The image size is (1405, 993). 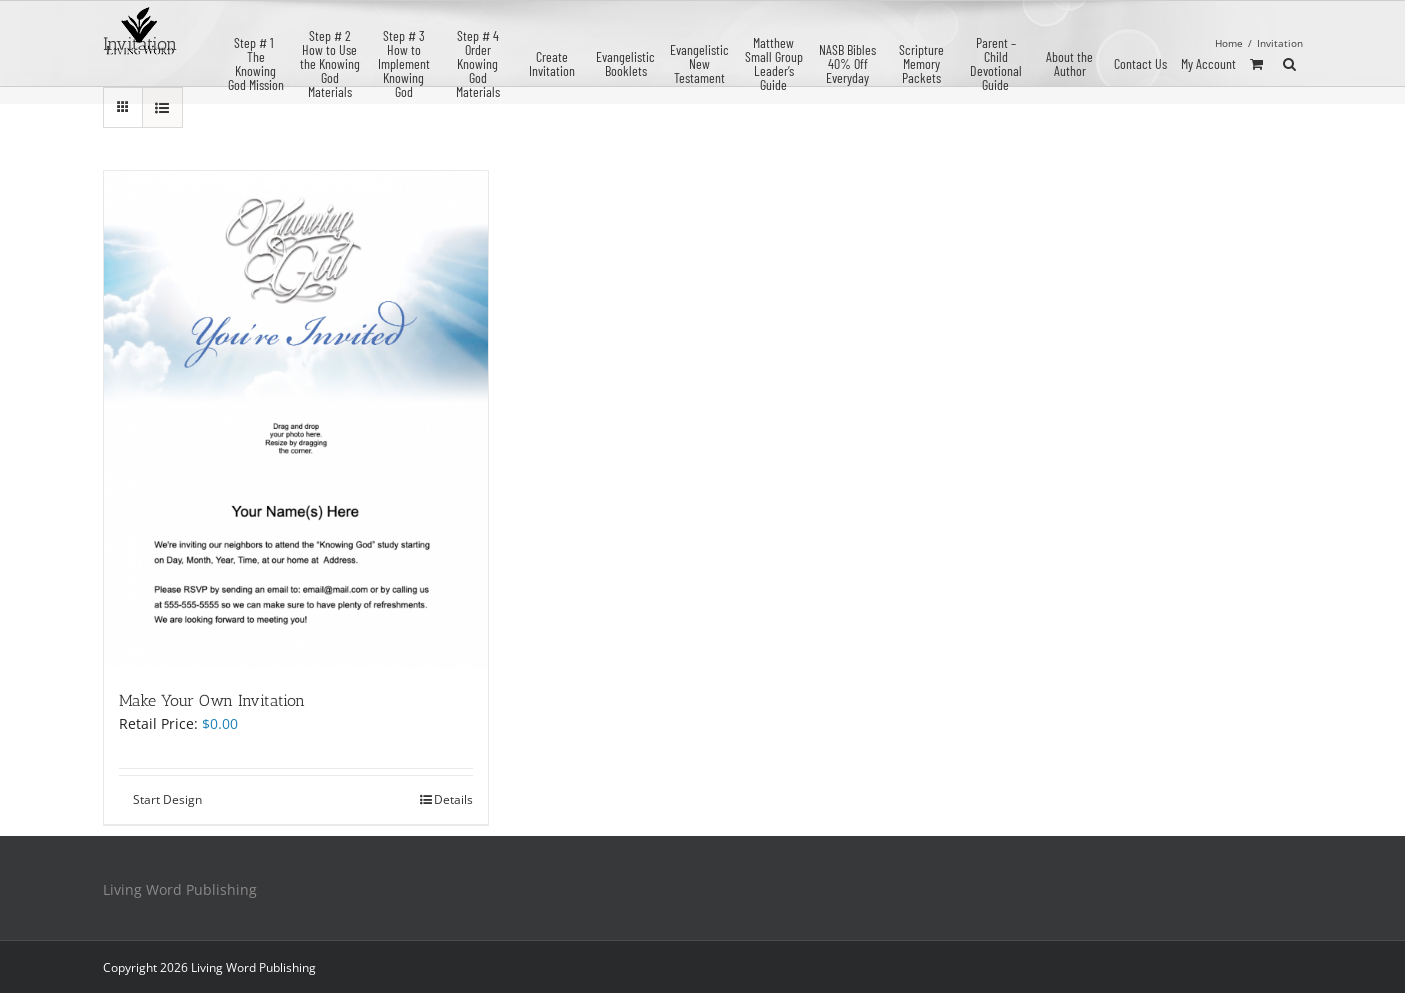 I want to click on [button], so click(x=1289, y=62).